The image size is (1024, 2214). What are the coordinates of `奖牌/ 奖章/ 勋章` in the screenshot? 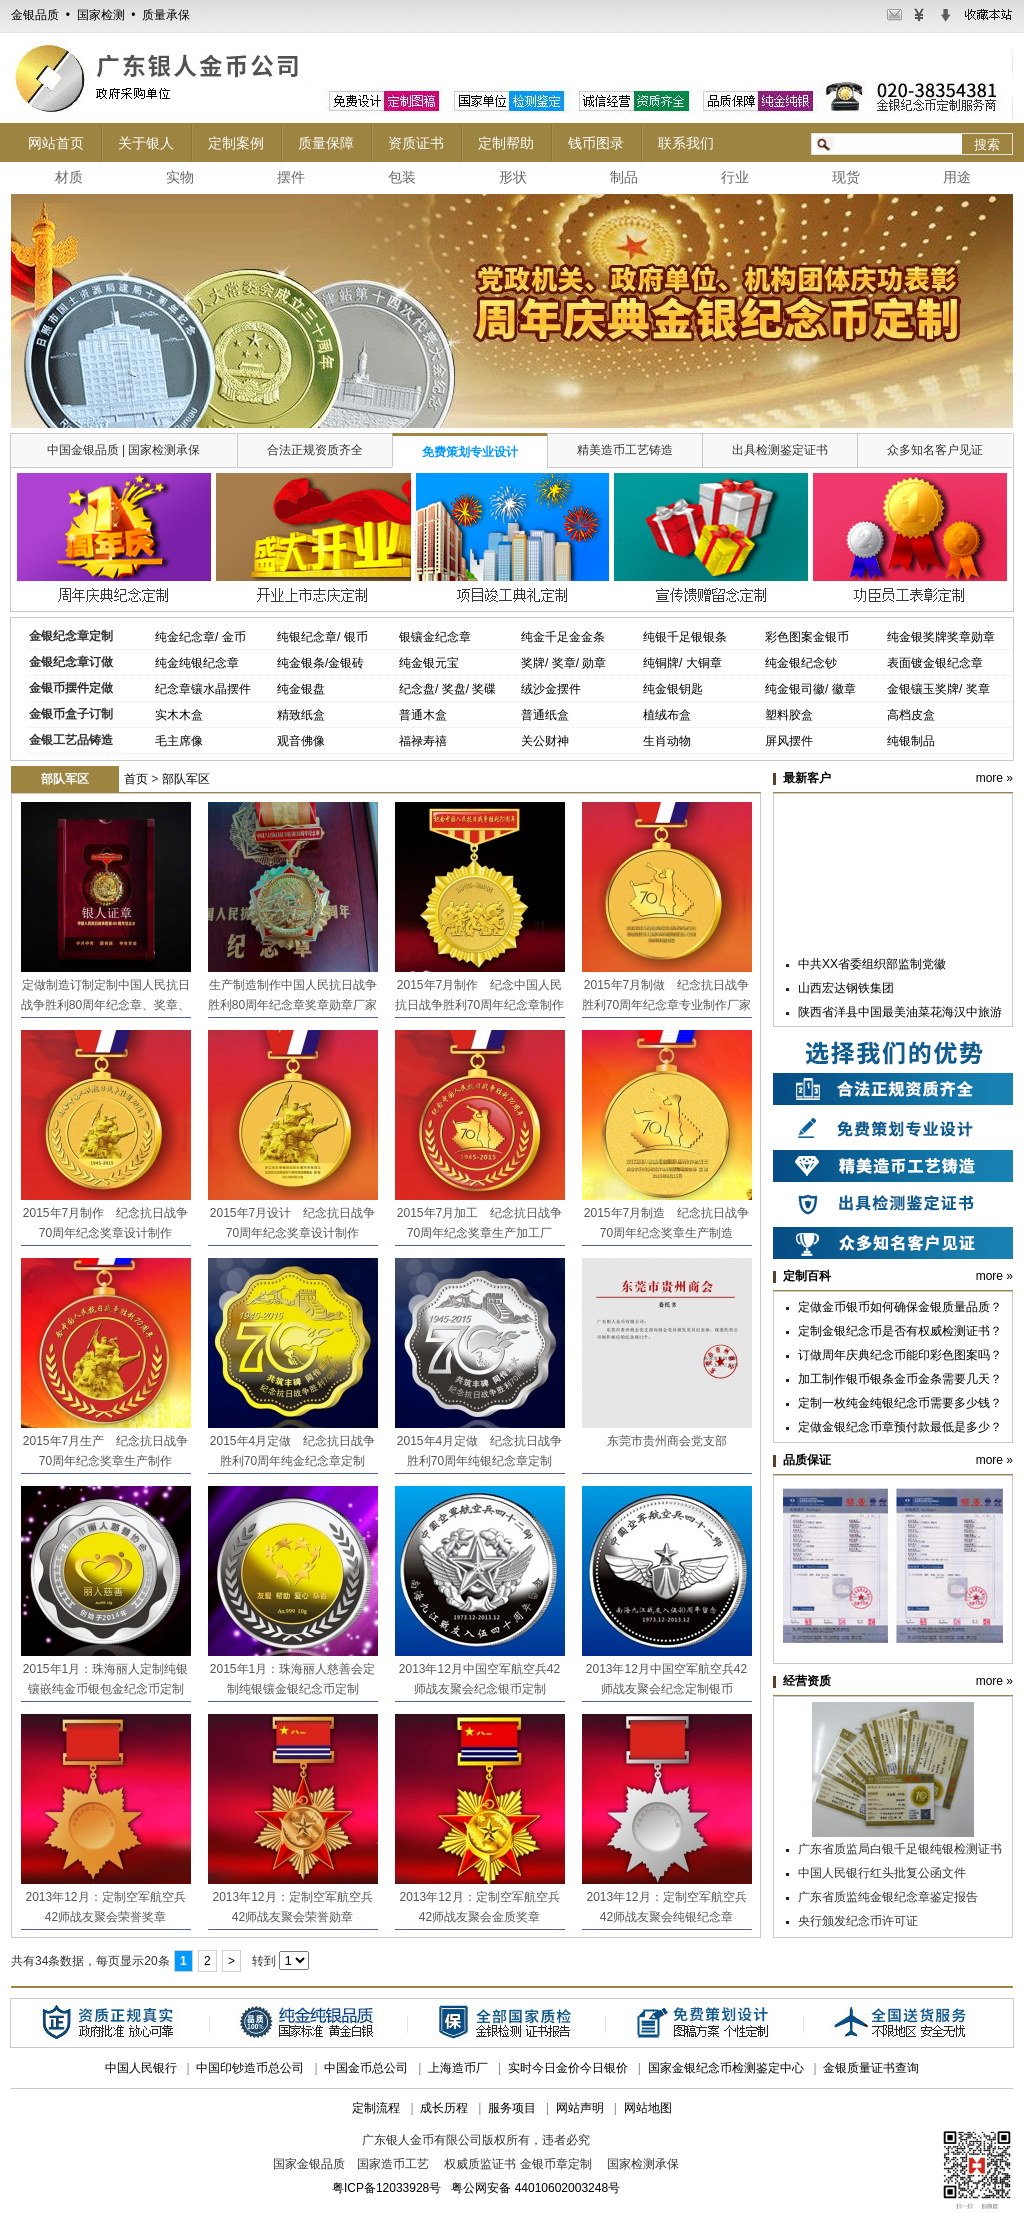 It's located at (563, 663).